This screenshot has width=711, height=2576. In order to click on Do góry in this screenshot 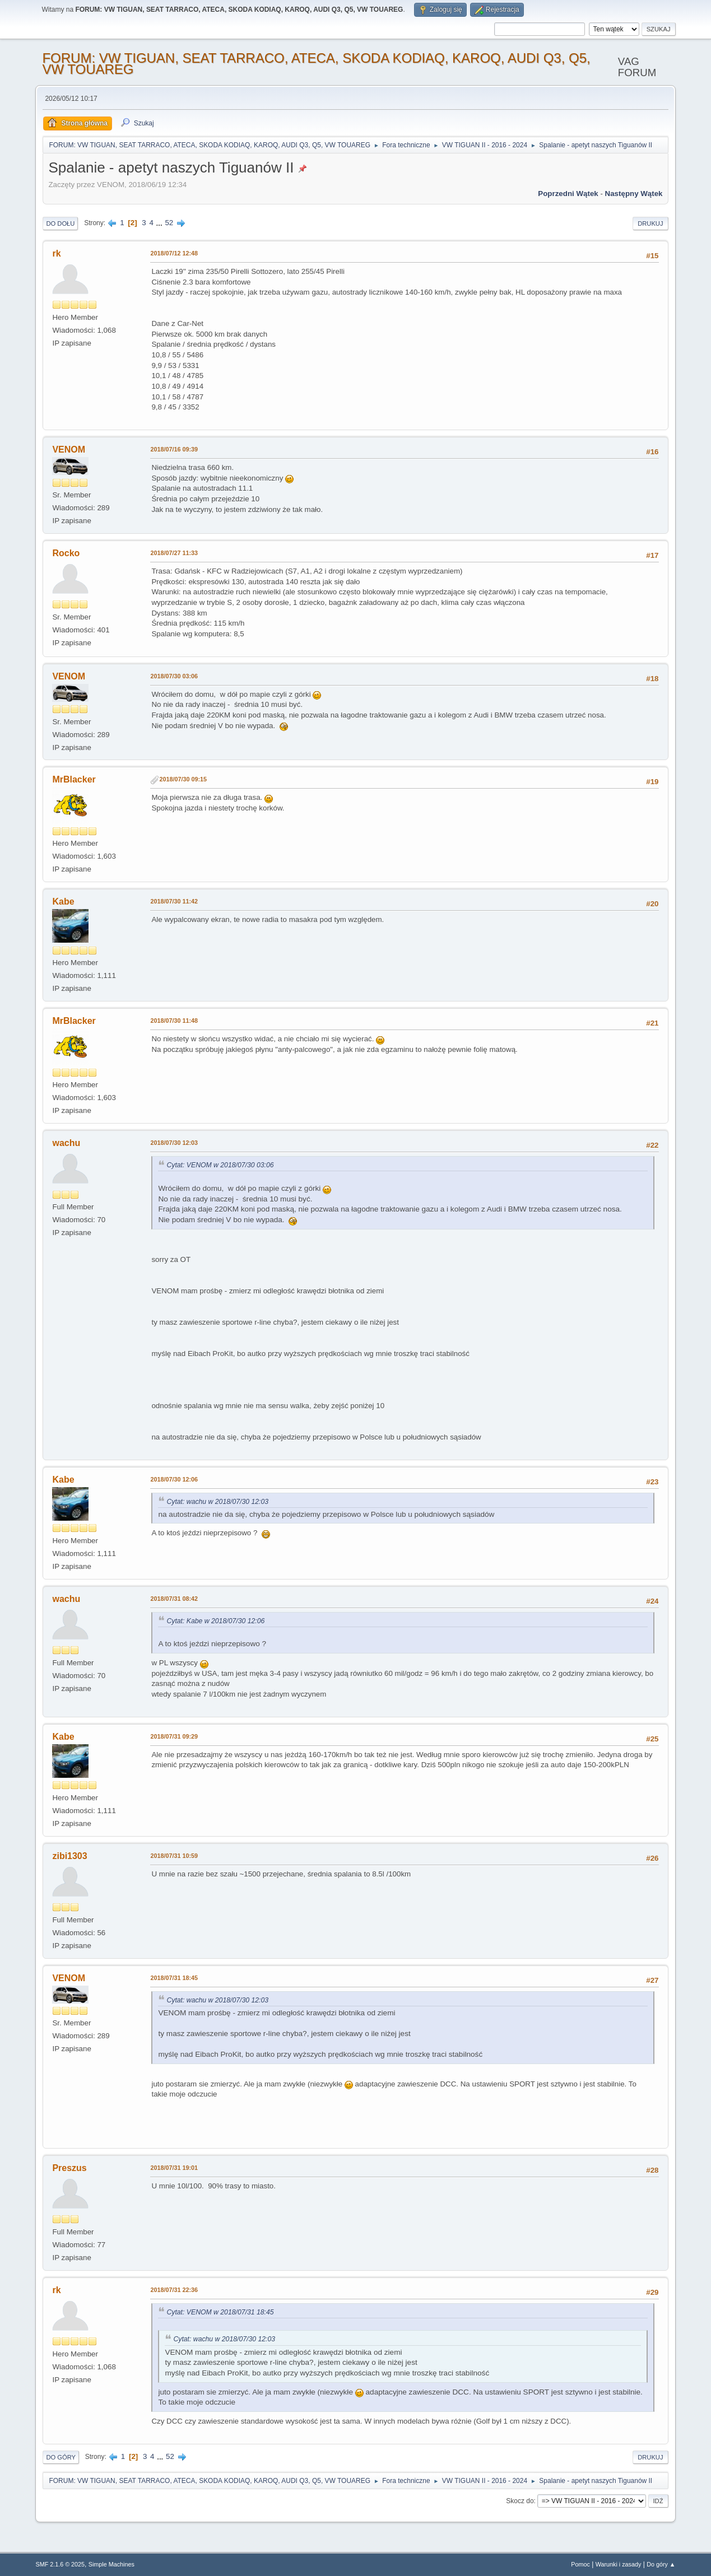, I will do `click(61, 2457)`.